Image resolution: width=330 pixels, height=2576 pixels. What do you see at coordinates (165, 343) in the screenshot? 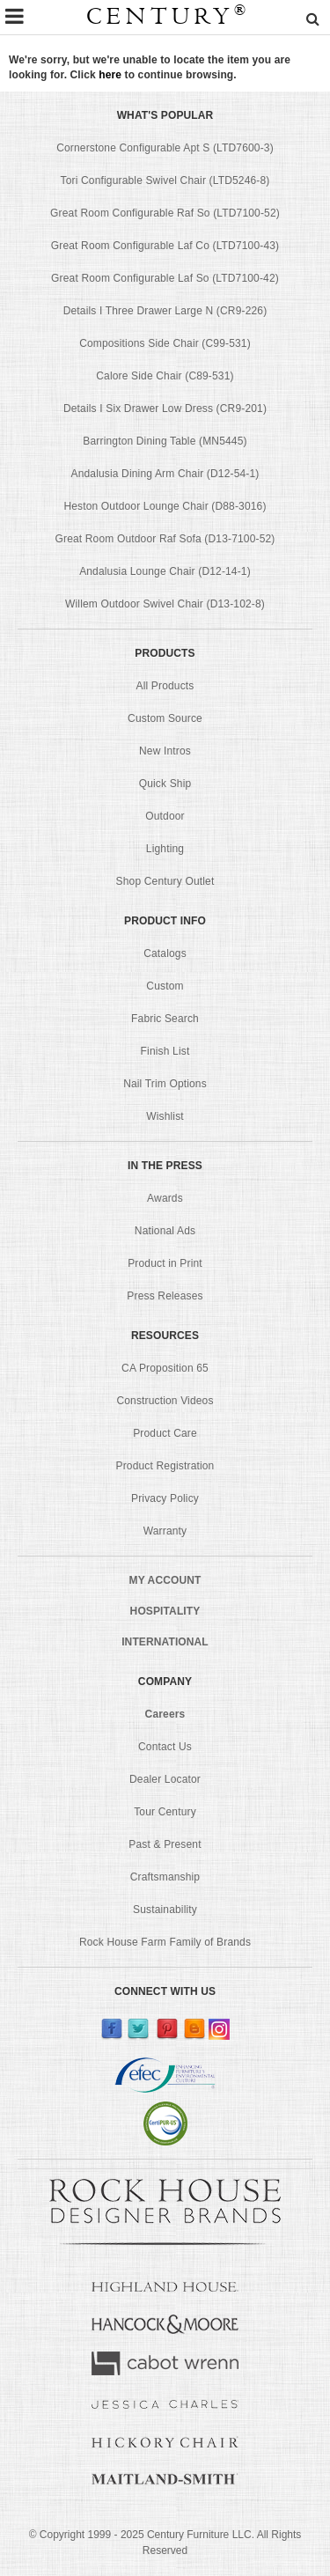
I see `Compositions Side Chair (C99-531)` at bounding box center [165, 343].